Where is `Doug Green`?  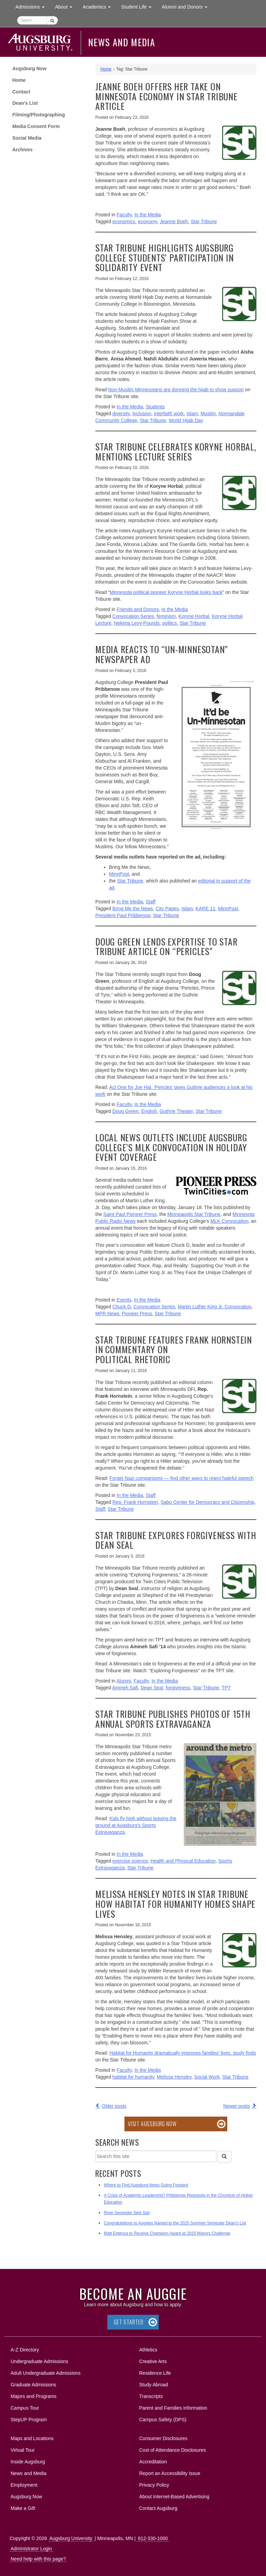
Doug Green is located at coordinates (125, 1111).